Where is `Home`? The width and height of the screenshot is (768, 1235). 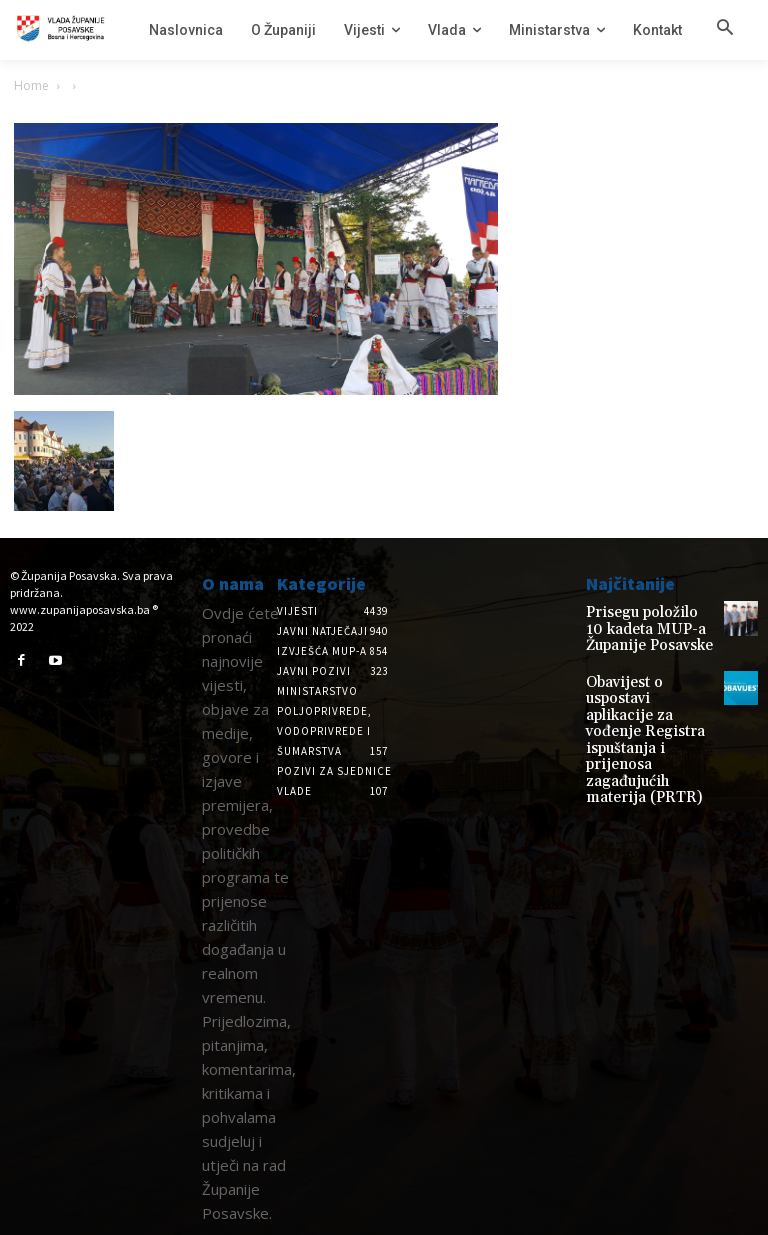 Home is located at coordinates (31, 85).